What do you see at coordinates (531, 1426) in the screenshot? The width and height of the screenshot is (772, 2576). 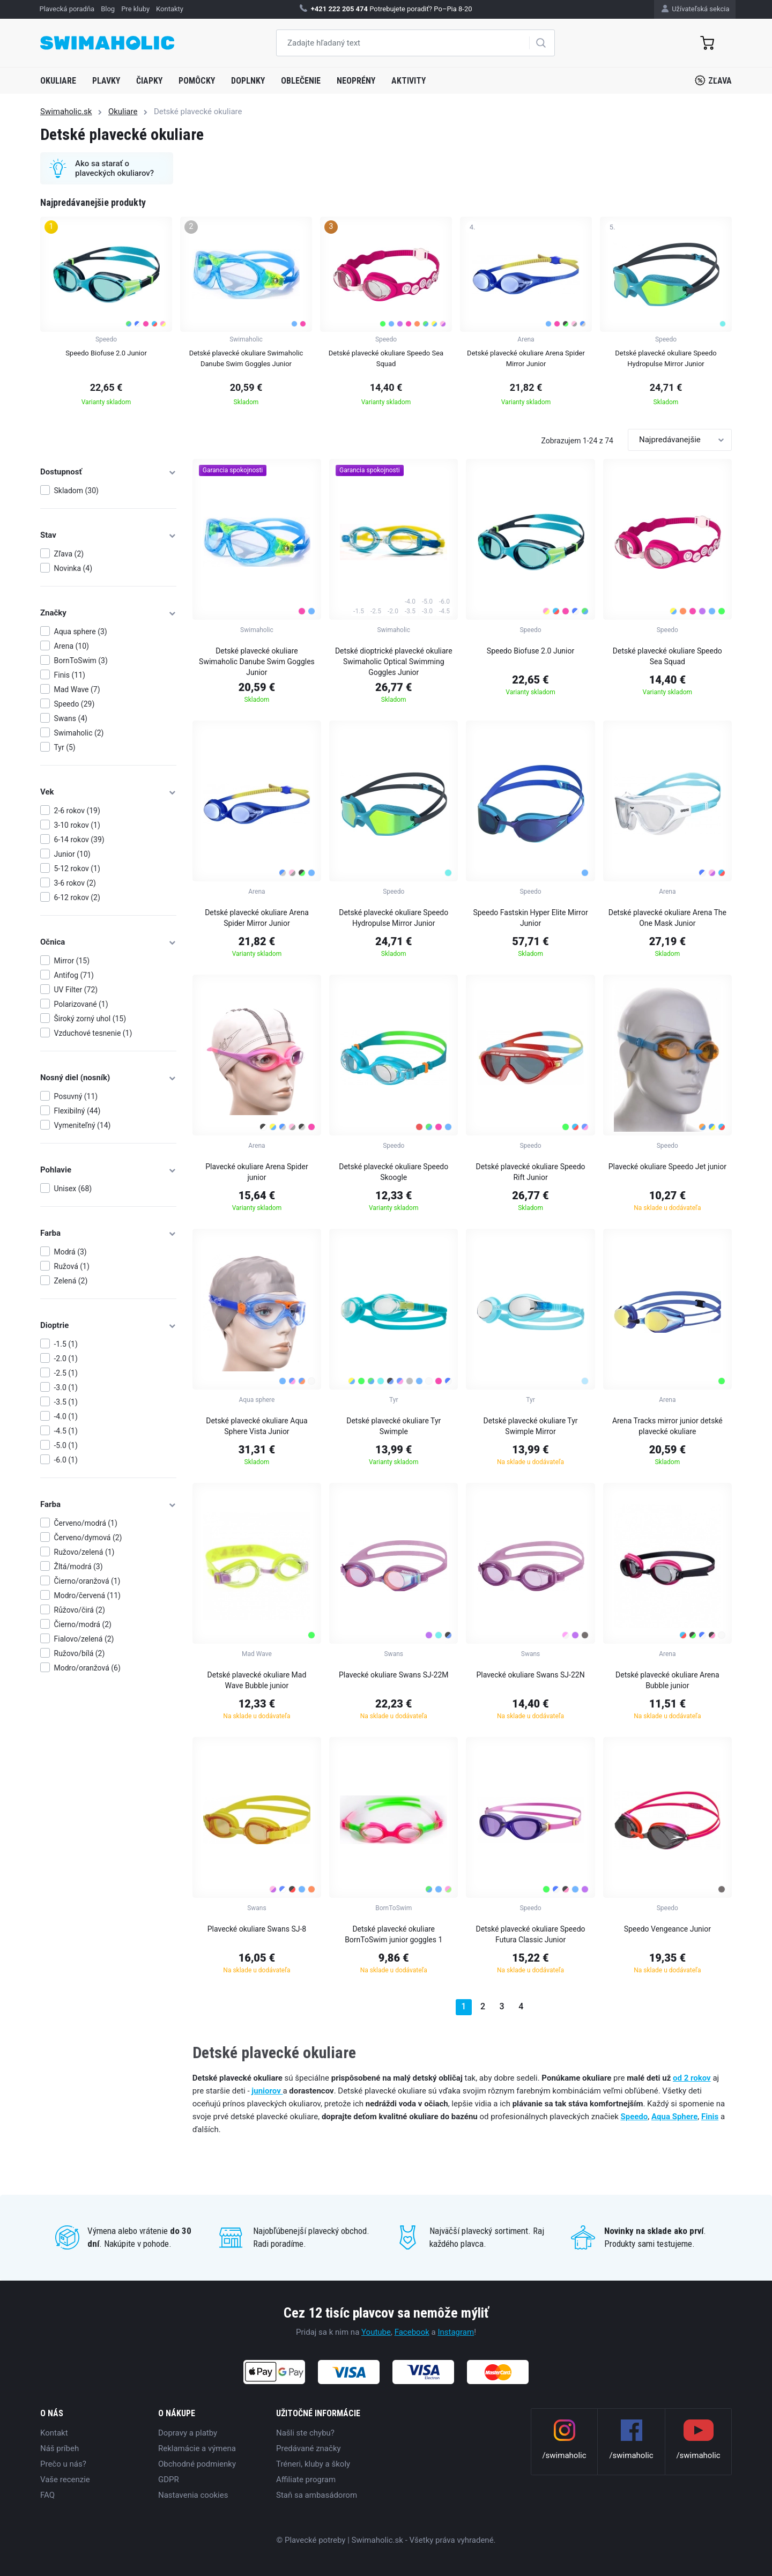 I see `Detské plavecké okuliare Tyr Swimple Mirror` at bounding box center [531, 1426].